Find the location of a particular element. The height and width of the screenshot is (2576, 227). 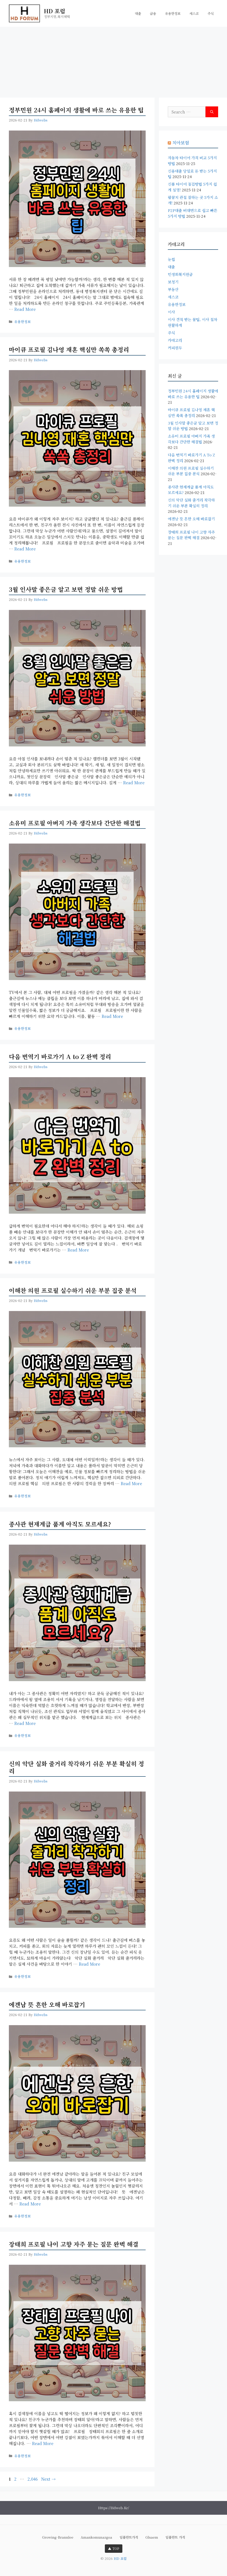

장태희 프로필 나이 고향 자주 묻는 질문 완벽 해결 is located at coordinates (73, 2244).